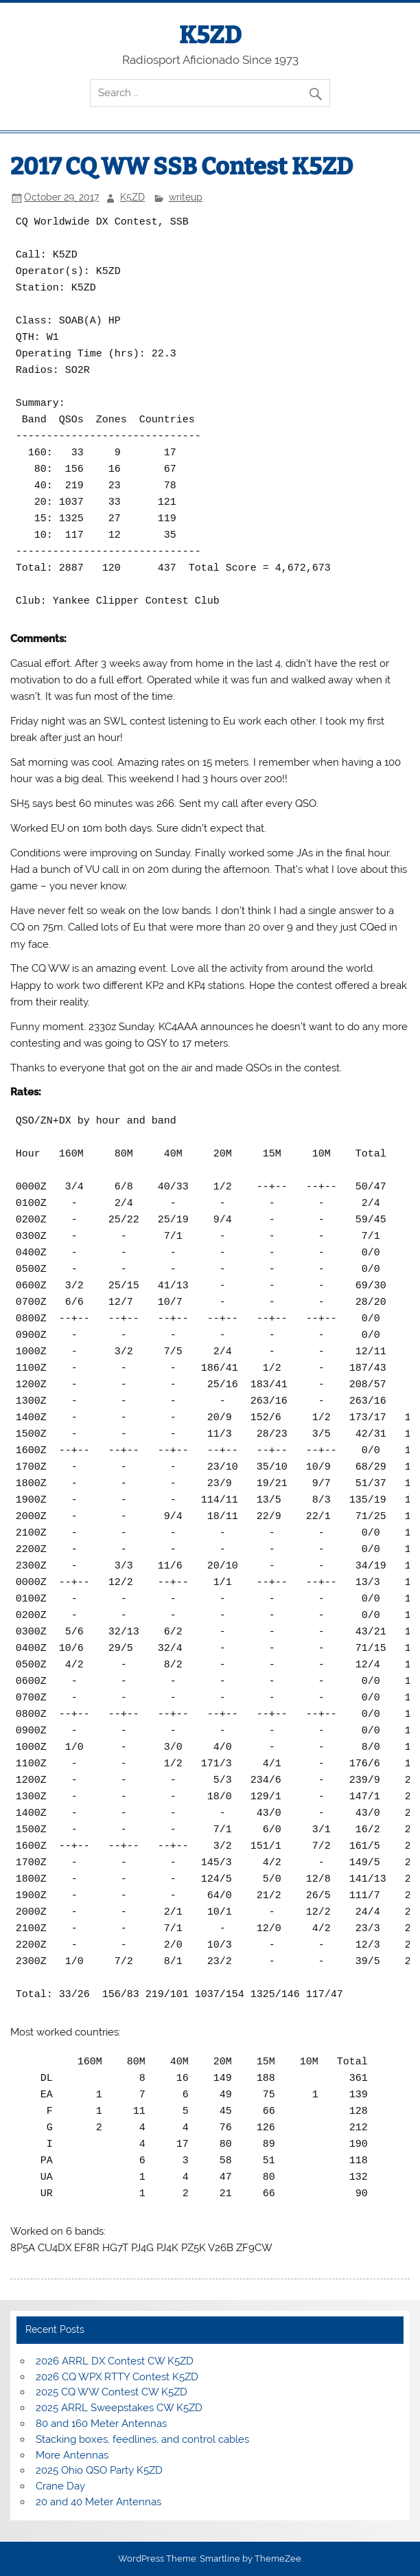  Describe the element at coordinates (210, 35) in the screenshot. I see `K5ZD` at that location.